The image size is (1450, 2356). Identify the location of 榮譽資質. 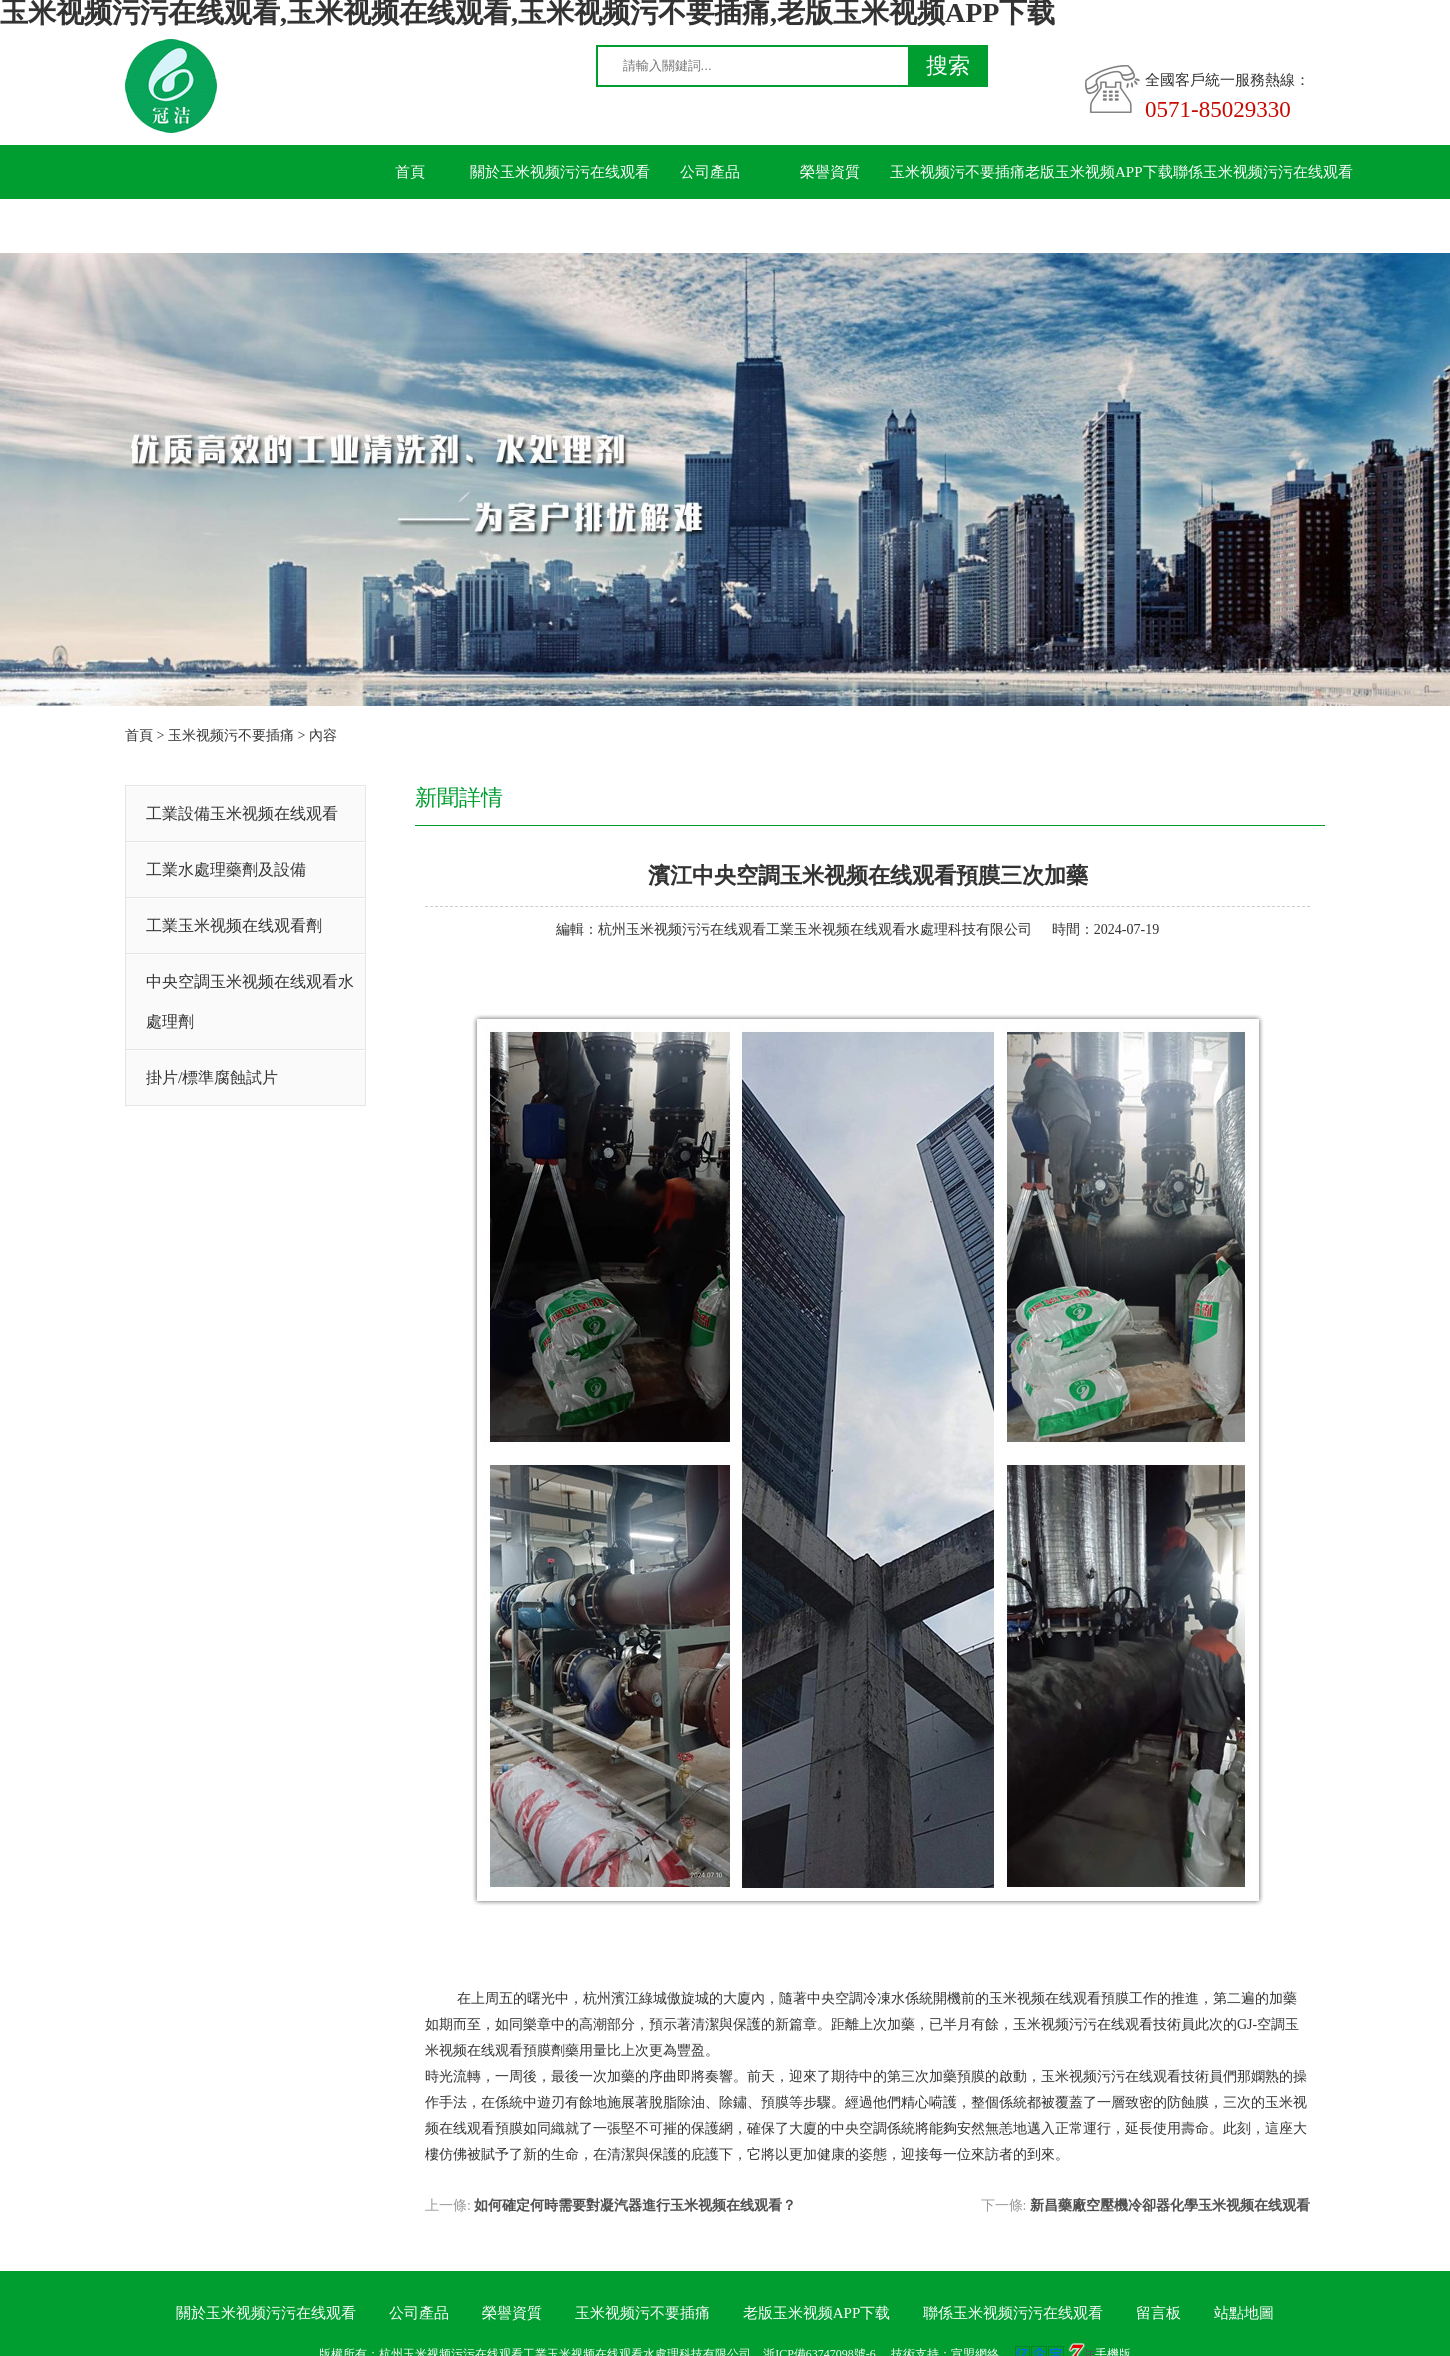
(830, 172).